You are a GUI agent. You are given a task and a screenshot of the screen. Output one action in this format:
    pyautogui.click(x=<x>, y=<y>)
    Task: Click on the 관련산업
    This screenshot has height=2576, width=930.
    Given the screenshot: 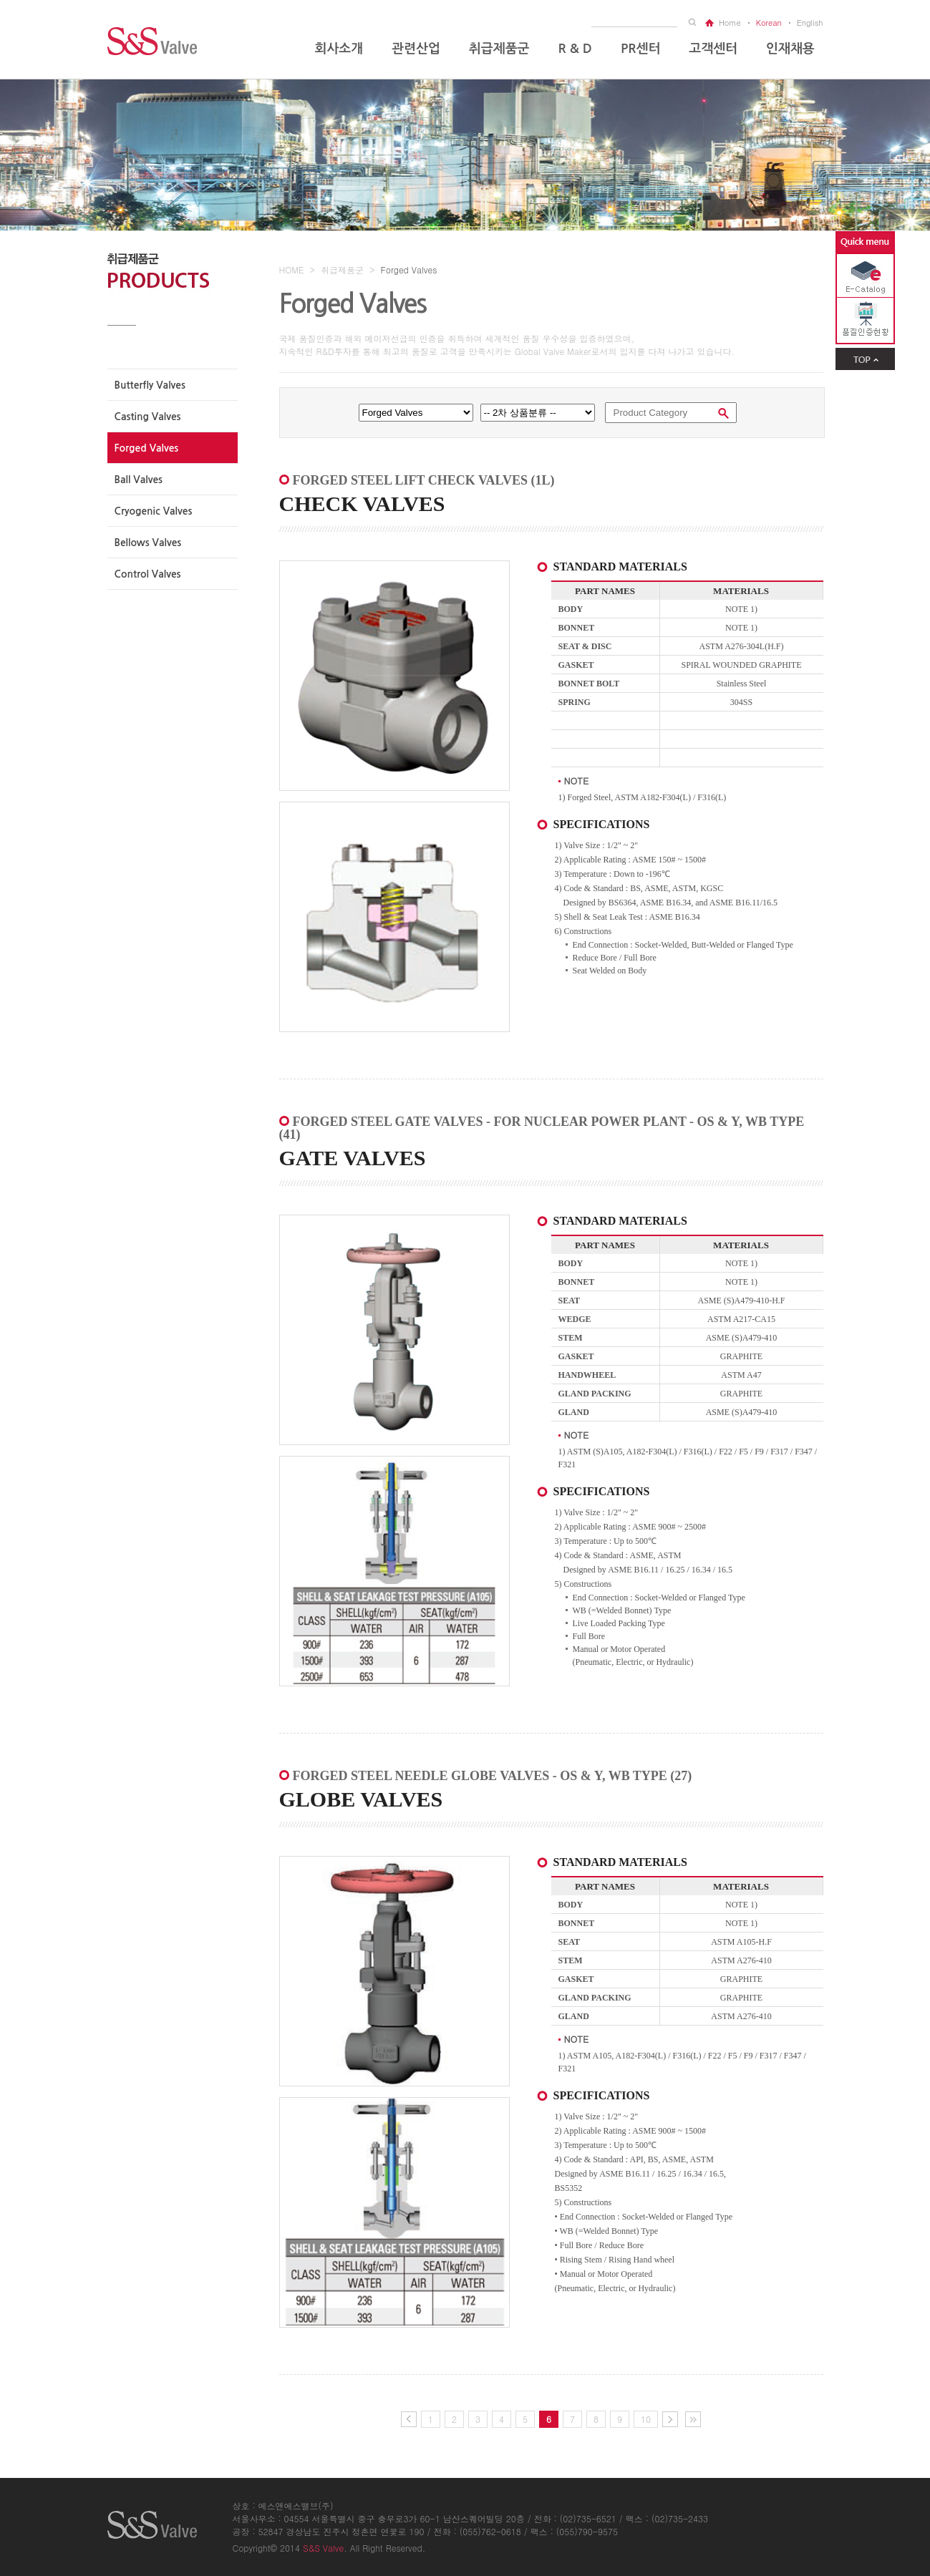 What is the action you would take?
    pyautogui.click(x=416, y=48)
    